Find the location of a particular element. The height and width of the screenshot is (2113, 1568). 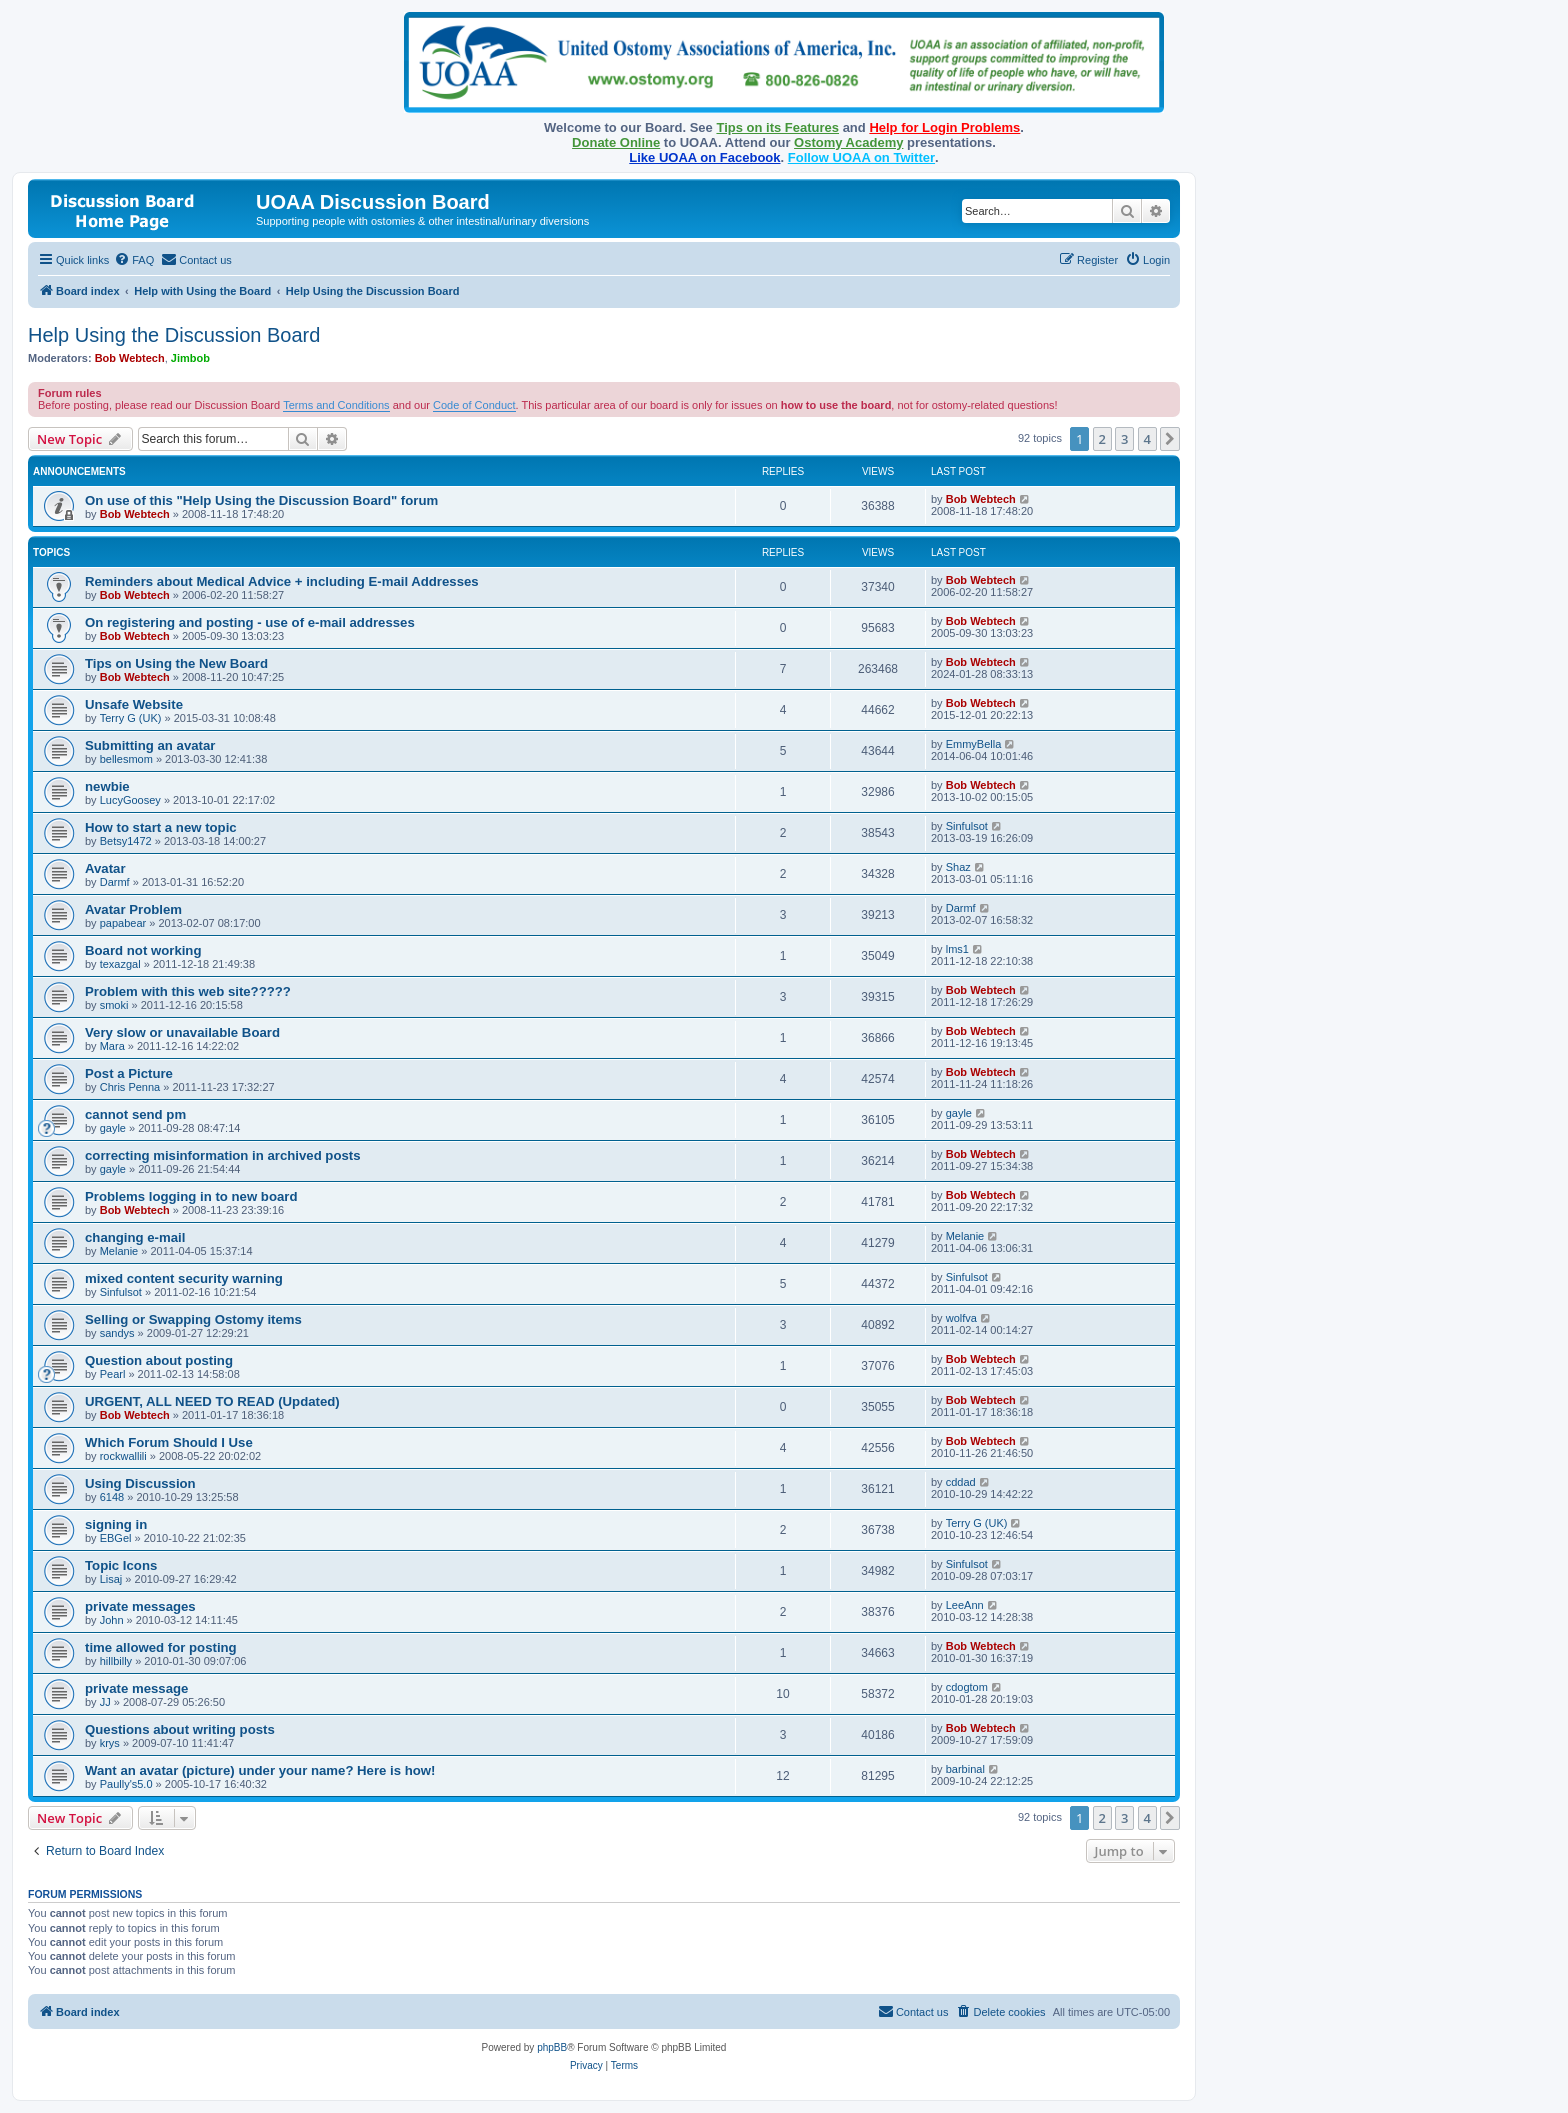

URGENT, ALL NEED TO READ (Updated) is located at coordinates (212, 1401).